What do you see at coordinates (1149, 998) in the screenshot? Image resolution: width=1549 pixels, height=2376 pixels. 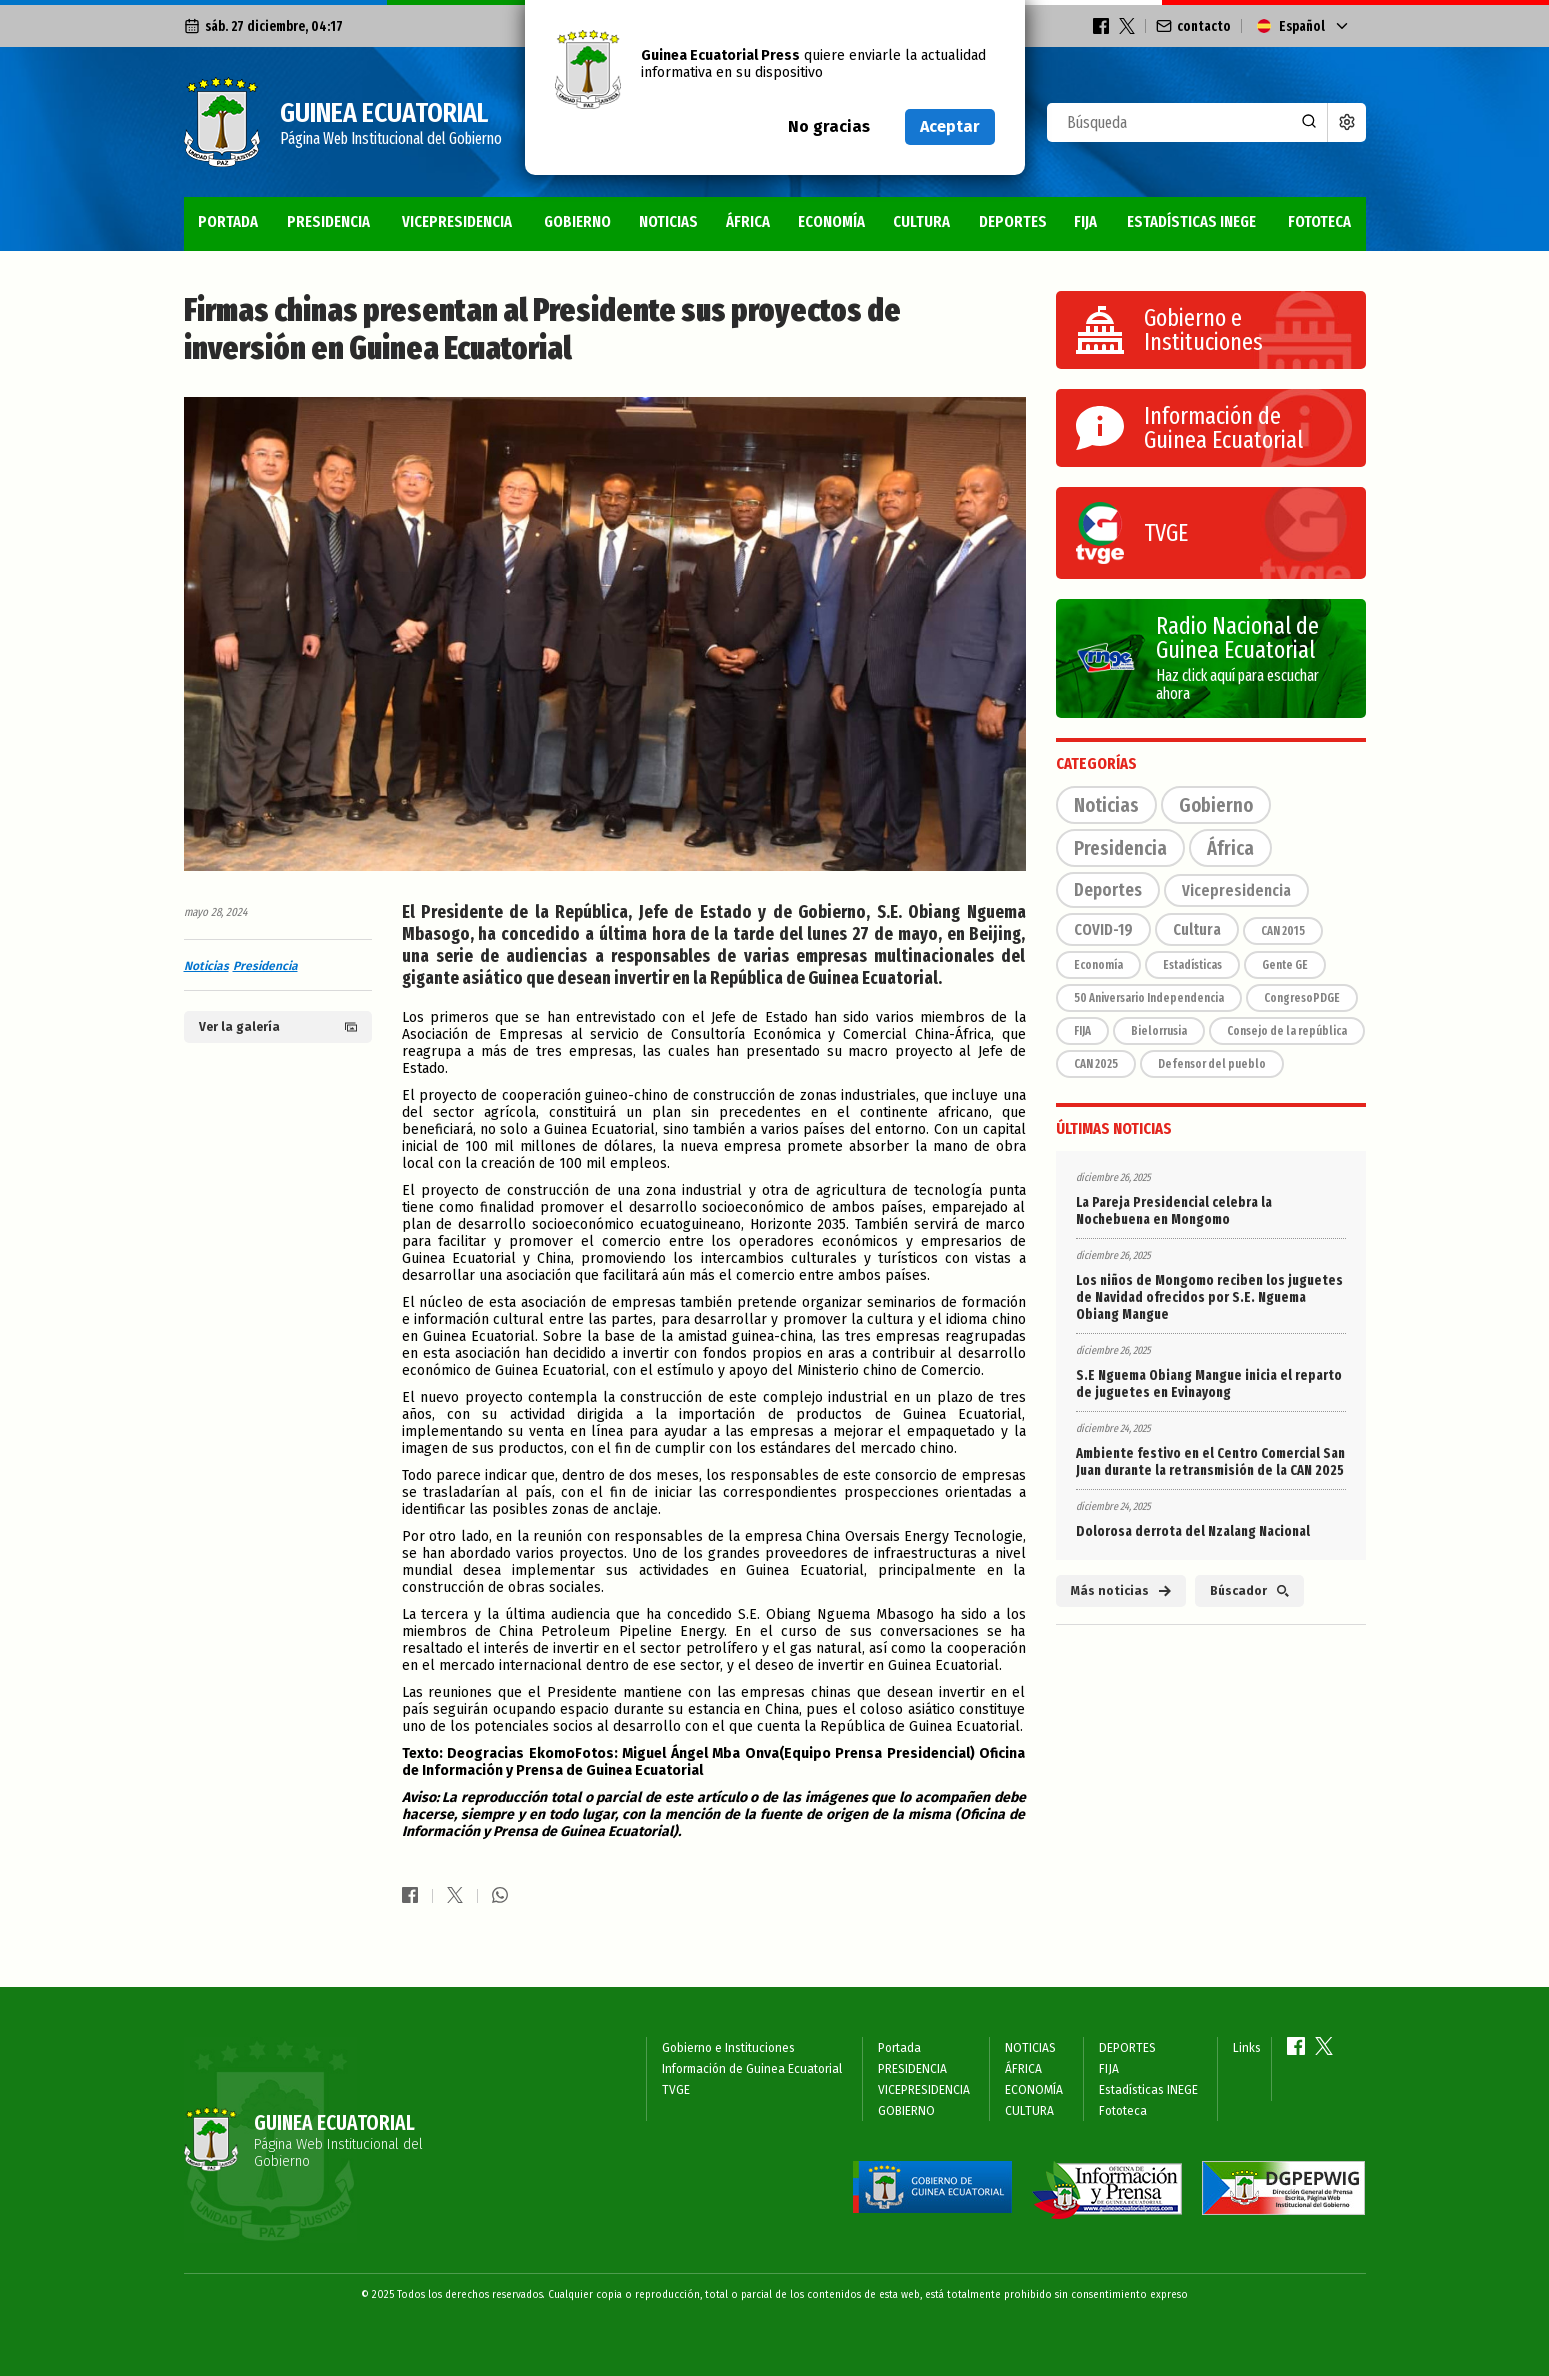 I see `50 Aniversario Independencia` at bounding box center [1149, 998].